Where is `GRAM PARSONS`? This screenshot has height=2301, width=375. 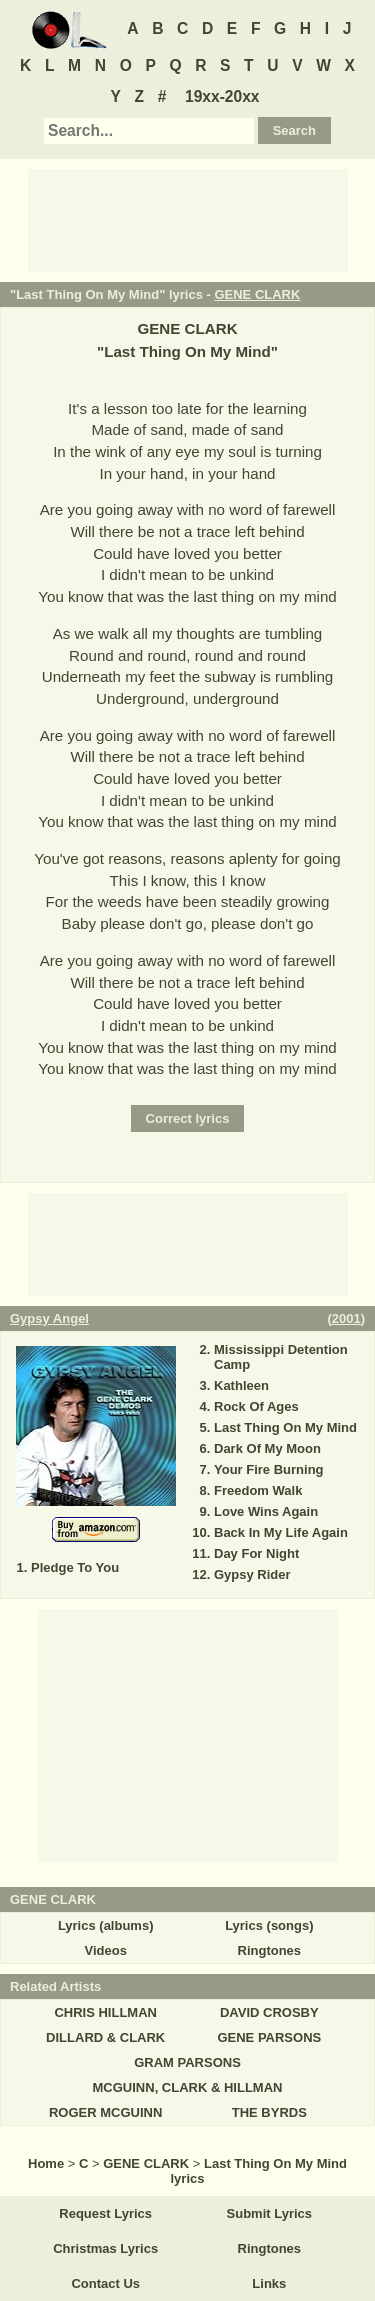
GRAM PARSONS is located at coordinates (187, 2062).